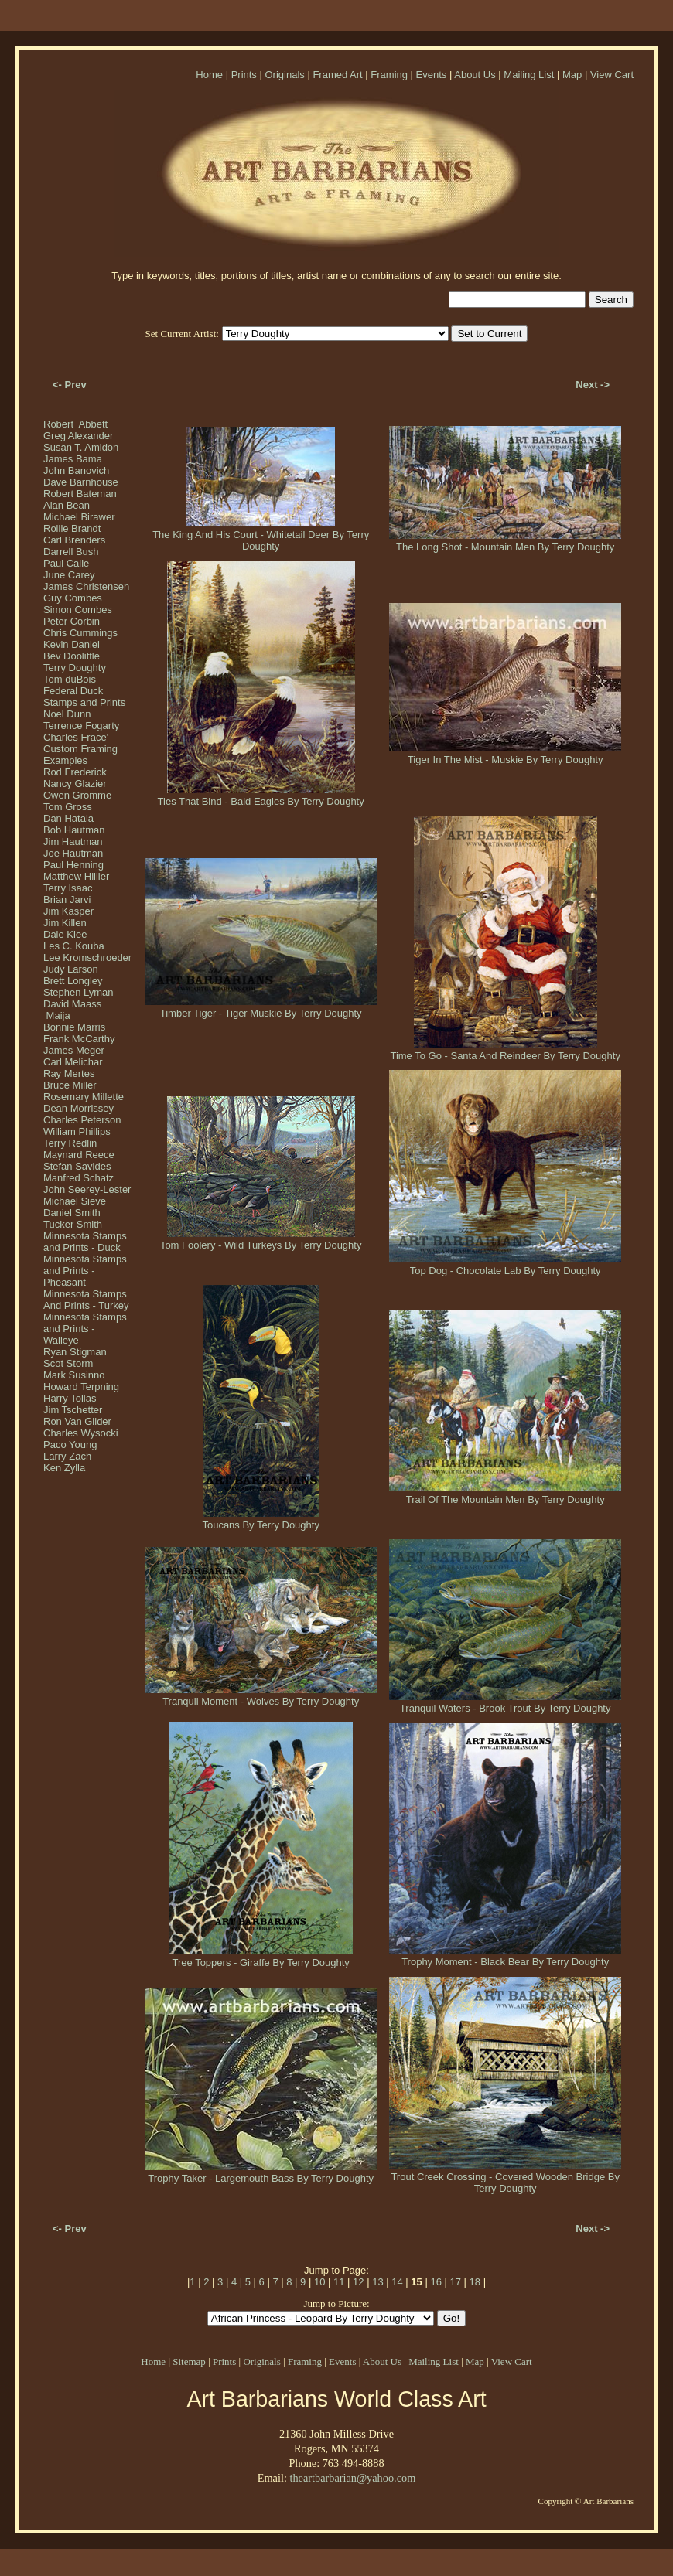 The height and width of the screenshot is (2576, 673). What do you see at coordinates (358, 2282) in the screenshot?
I see `12` at bounding box center [358, 2282].